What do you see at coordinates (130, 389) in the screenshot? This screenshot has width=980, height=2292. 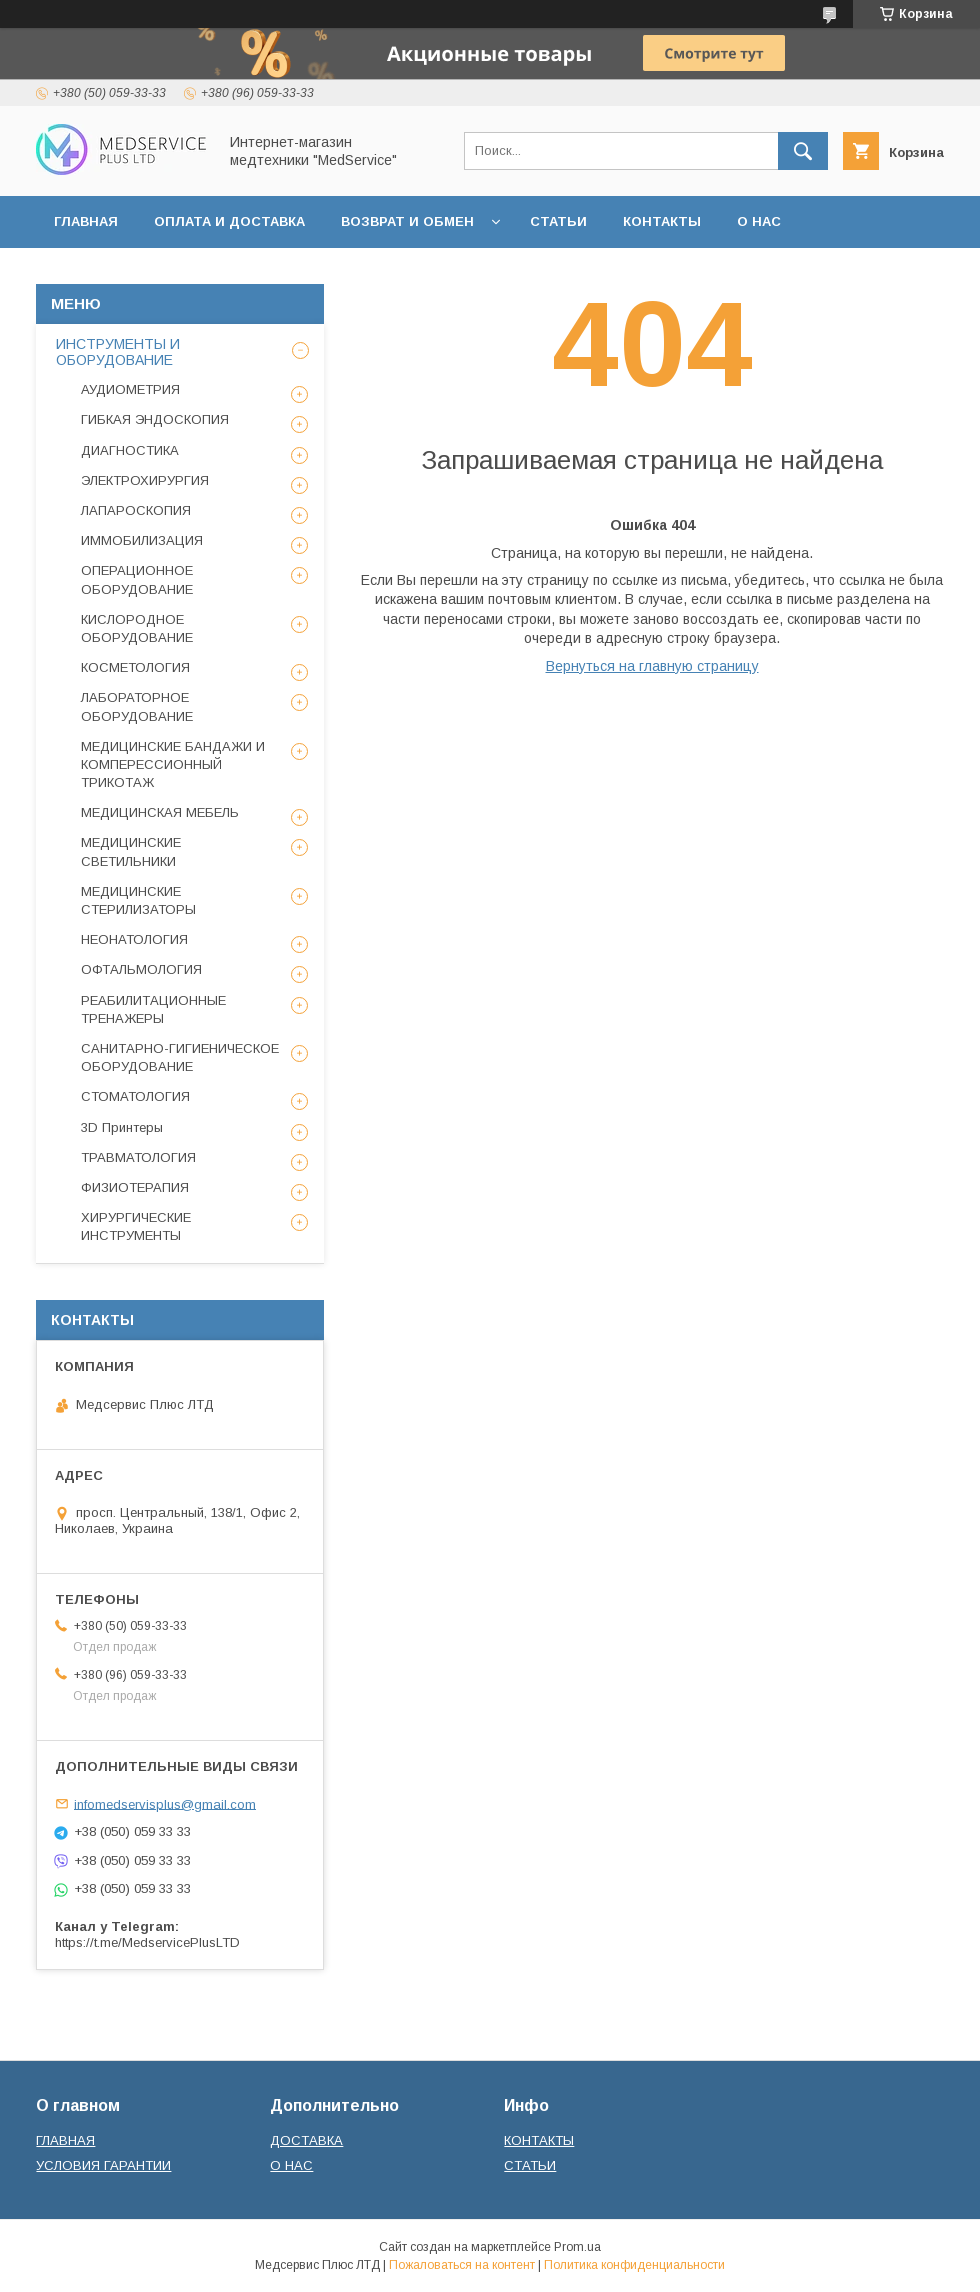 I see `АУДИОМЕТРИЯ` at bounding box center [130, 389].